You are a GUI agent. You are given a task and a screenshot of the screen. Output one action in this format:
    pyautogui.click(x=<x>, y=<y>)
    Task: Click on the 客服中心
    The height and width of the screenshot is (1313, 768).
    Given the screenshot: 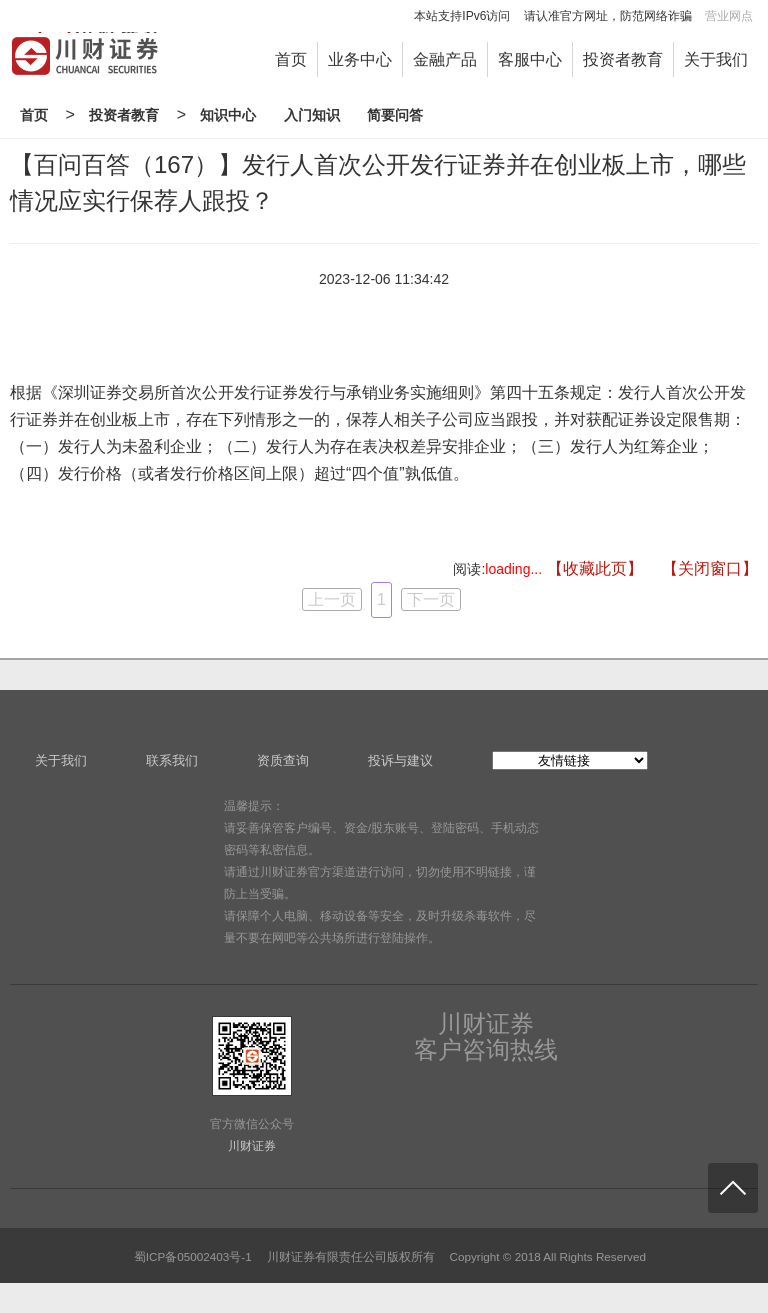 What is the action you would take?
    pyautogui.click(x=530, y=59)
    